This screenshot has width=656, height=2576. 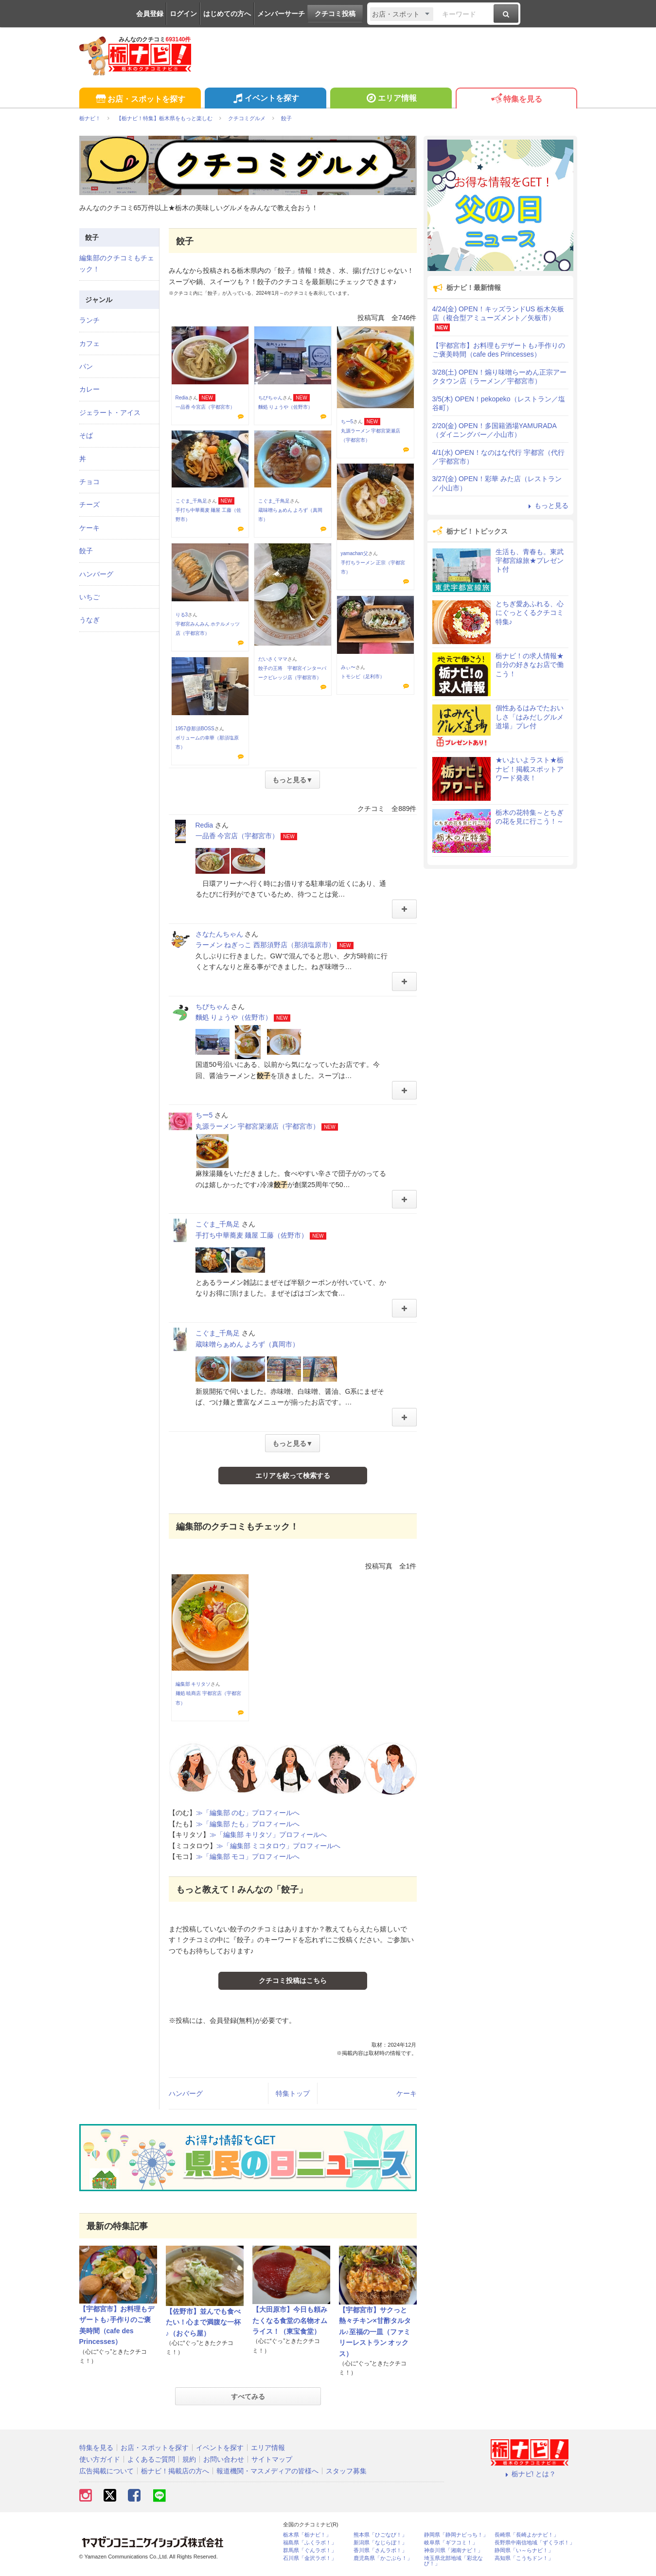 What do you see at coordinates (310, 2542) in the screenshot?
I see `福島県「ふくラボ！」` at bounding box center [310, 2542].